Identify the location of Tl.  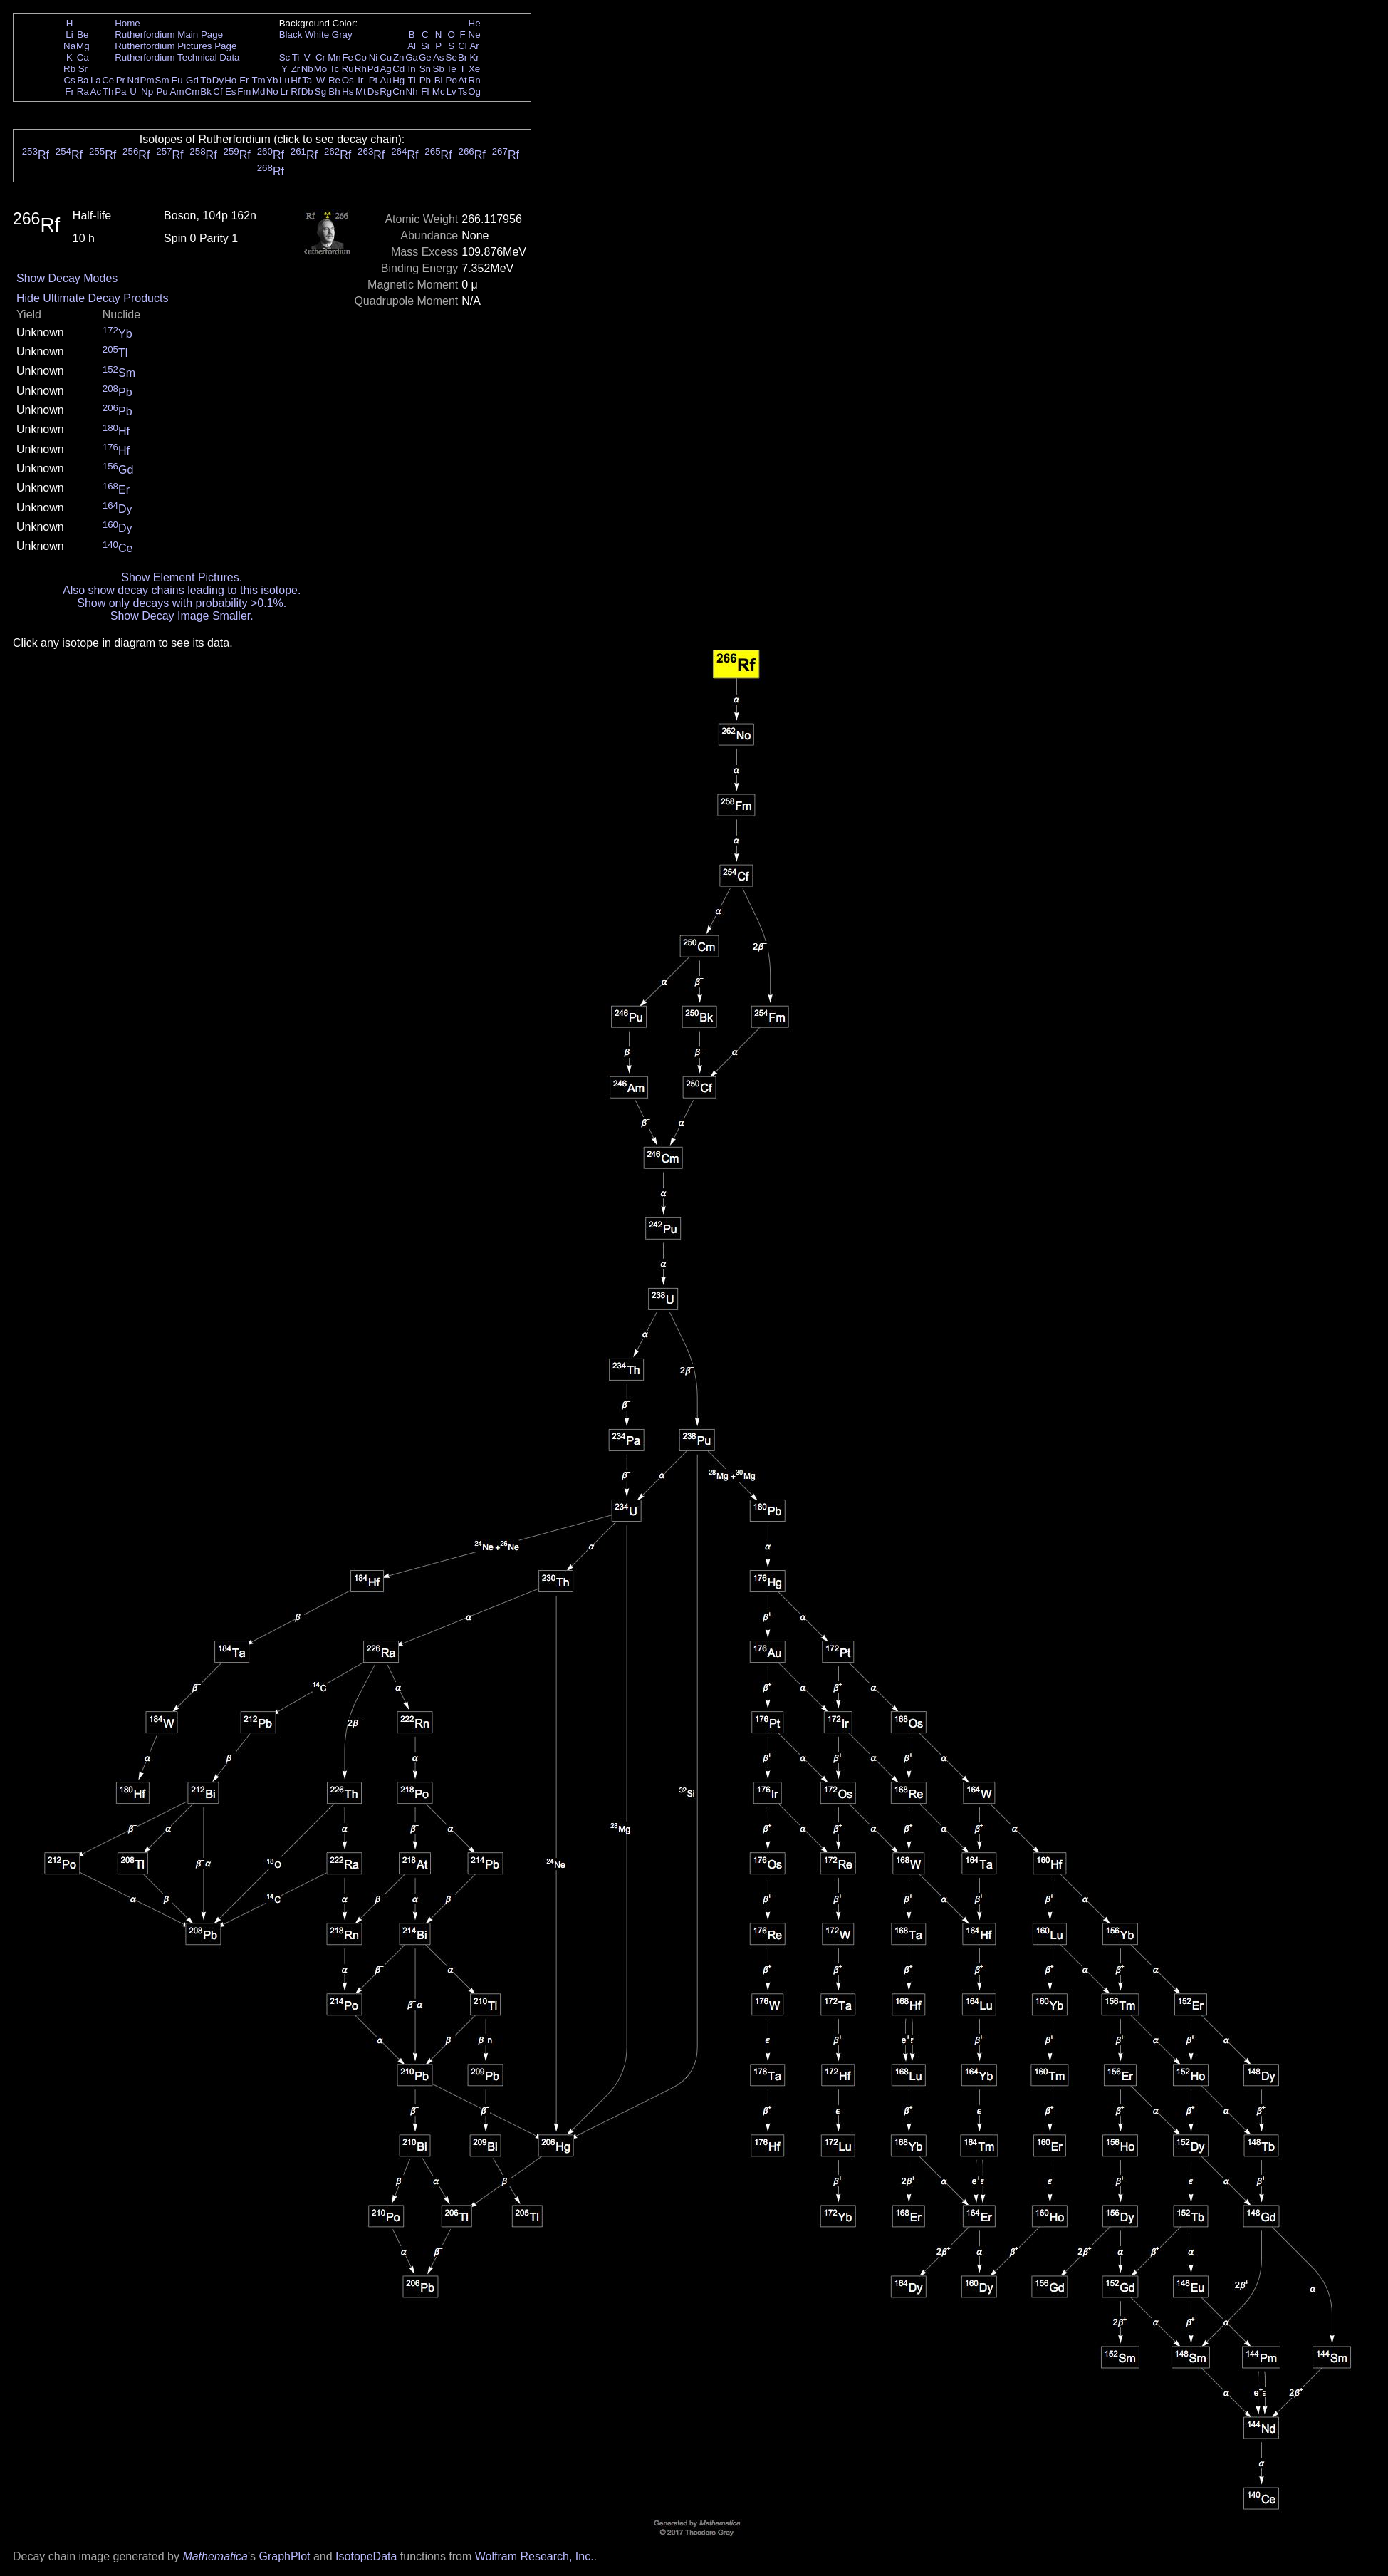
(412, 80).